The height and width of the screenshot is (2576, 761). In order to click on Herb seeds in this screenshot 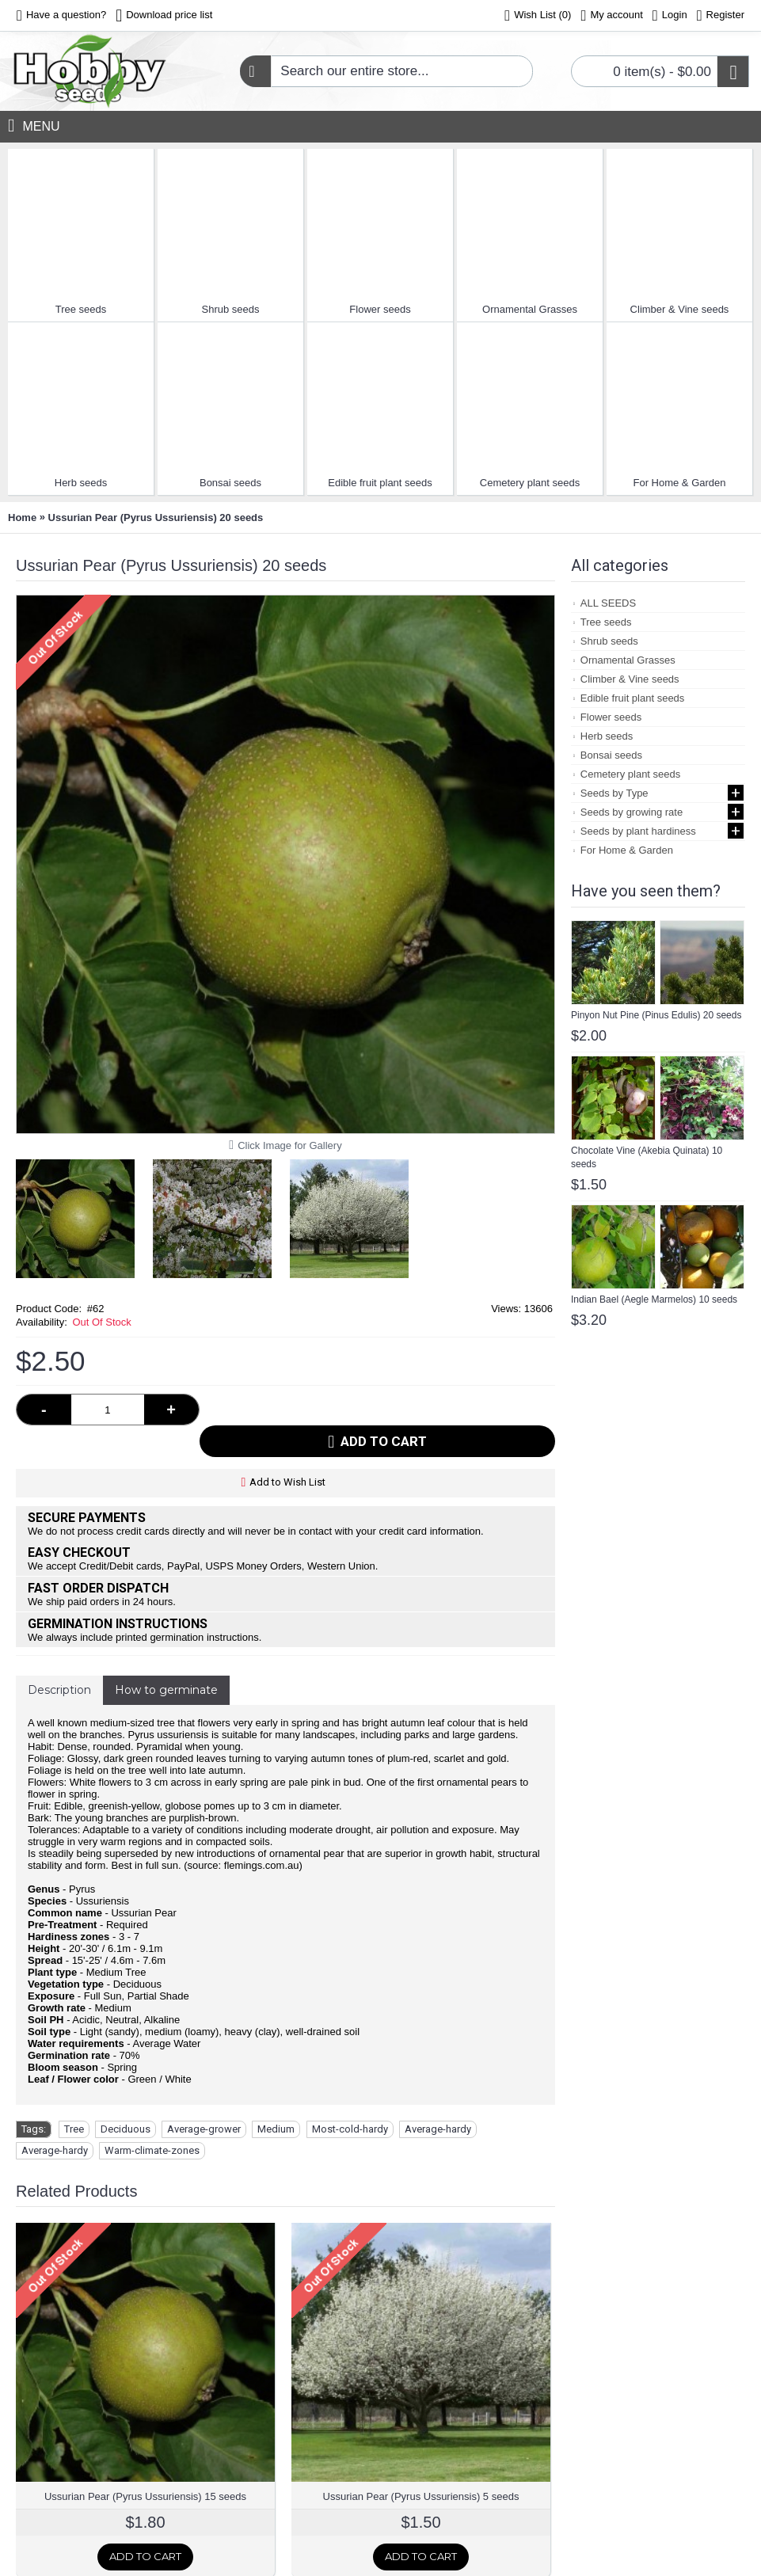, I will do `click(81, 483)`.